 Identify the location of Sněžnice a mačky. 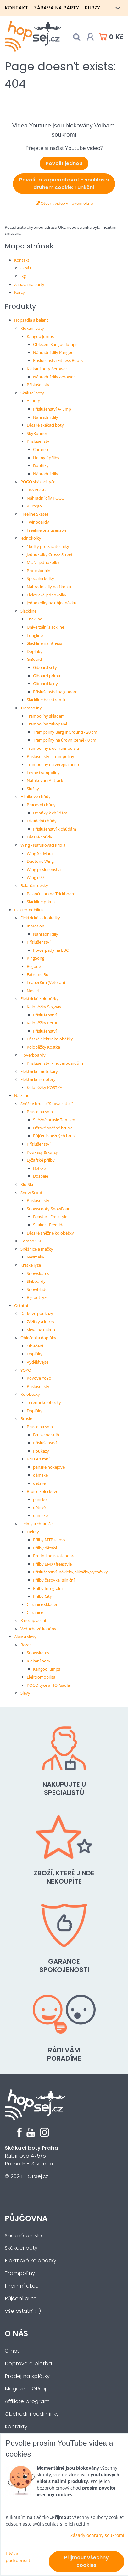
(36, 1249).